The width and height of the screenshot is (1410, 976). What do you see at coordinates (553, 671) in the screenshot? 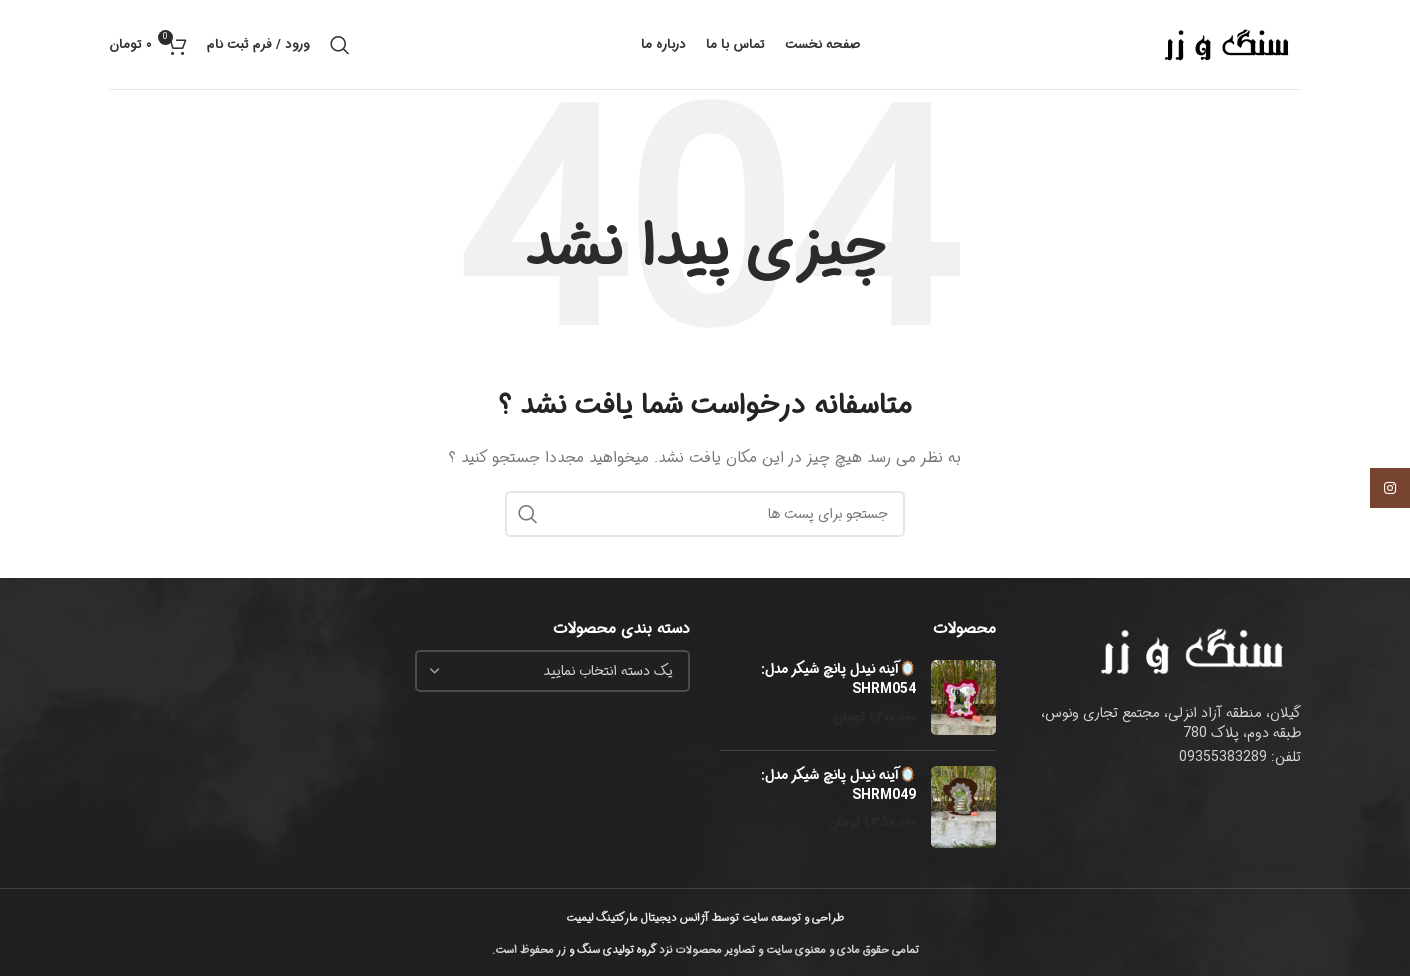
I see `[combobox]` at bounding box center [553, 671].